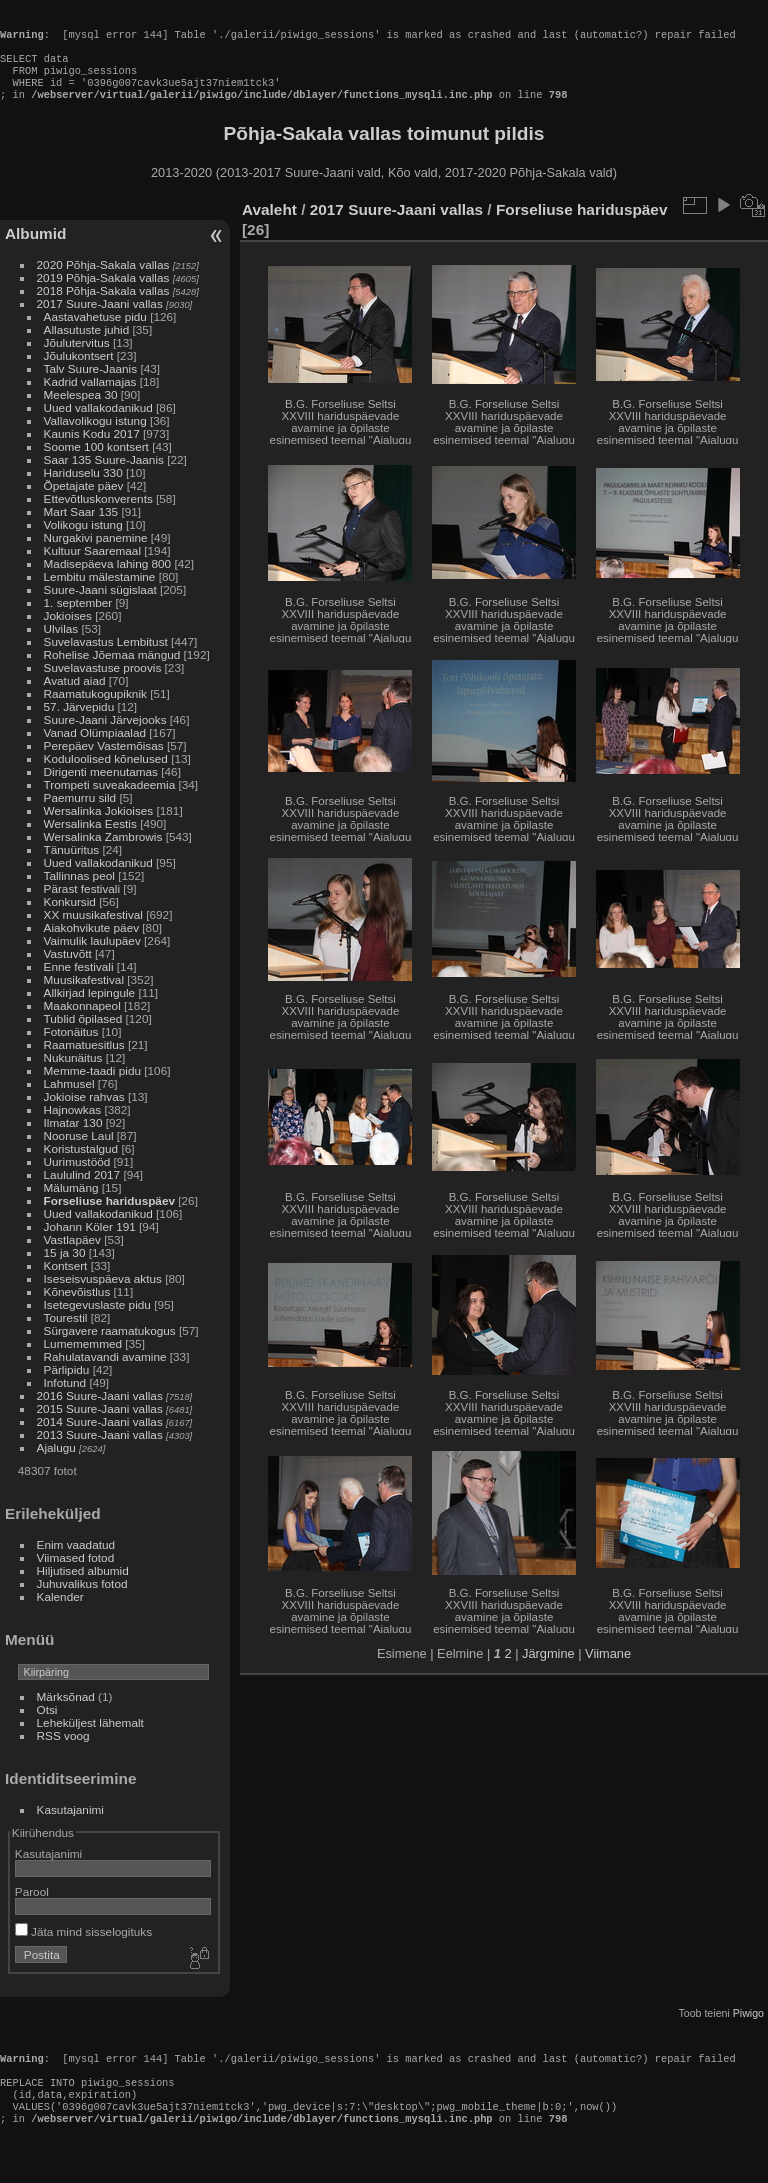 Image resolution: width=768 pixels, height=2183 pixels. Describe the element at coordinates (103, 308) in the screenshot. I see `2018 Põhja-Sakala vallas` at that location.